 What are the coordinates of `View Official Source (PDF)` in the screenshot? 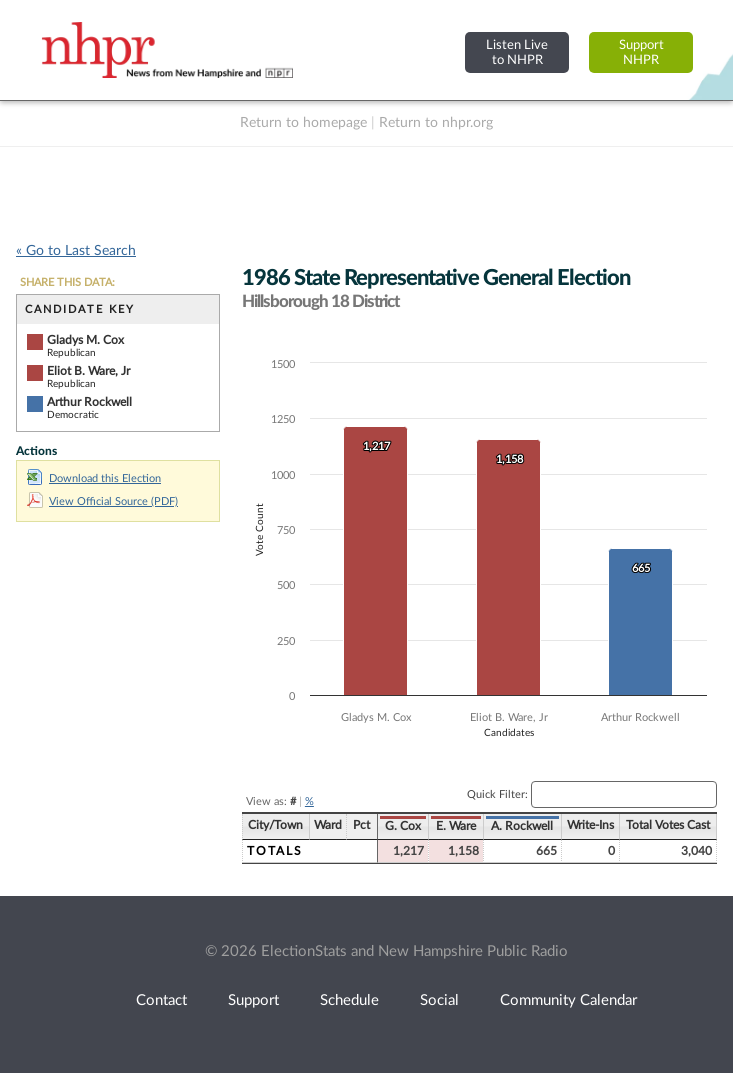 It's located at (102, 501).